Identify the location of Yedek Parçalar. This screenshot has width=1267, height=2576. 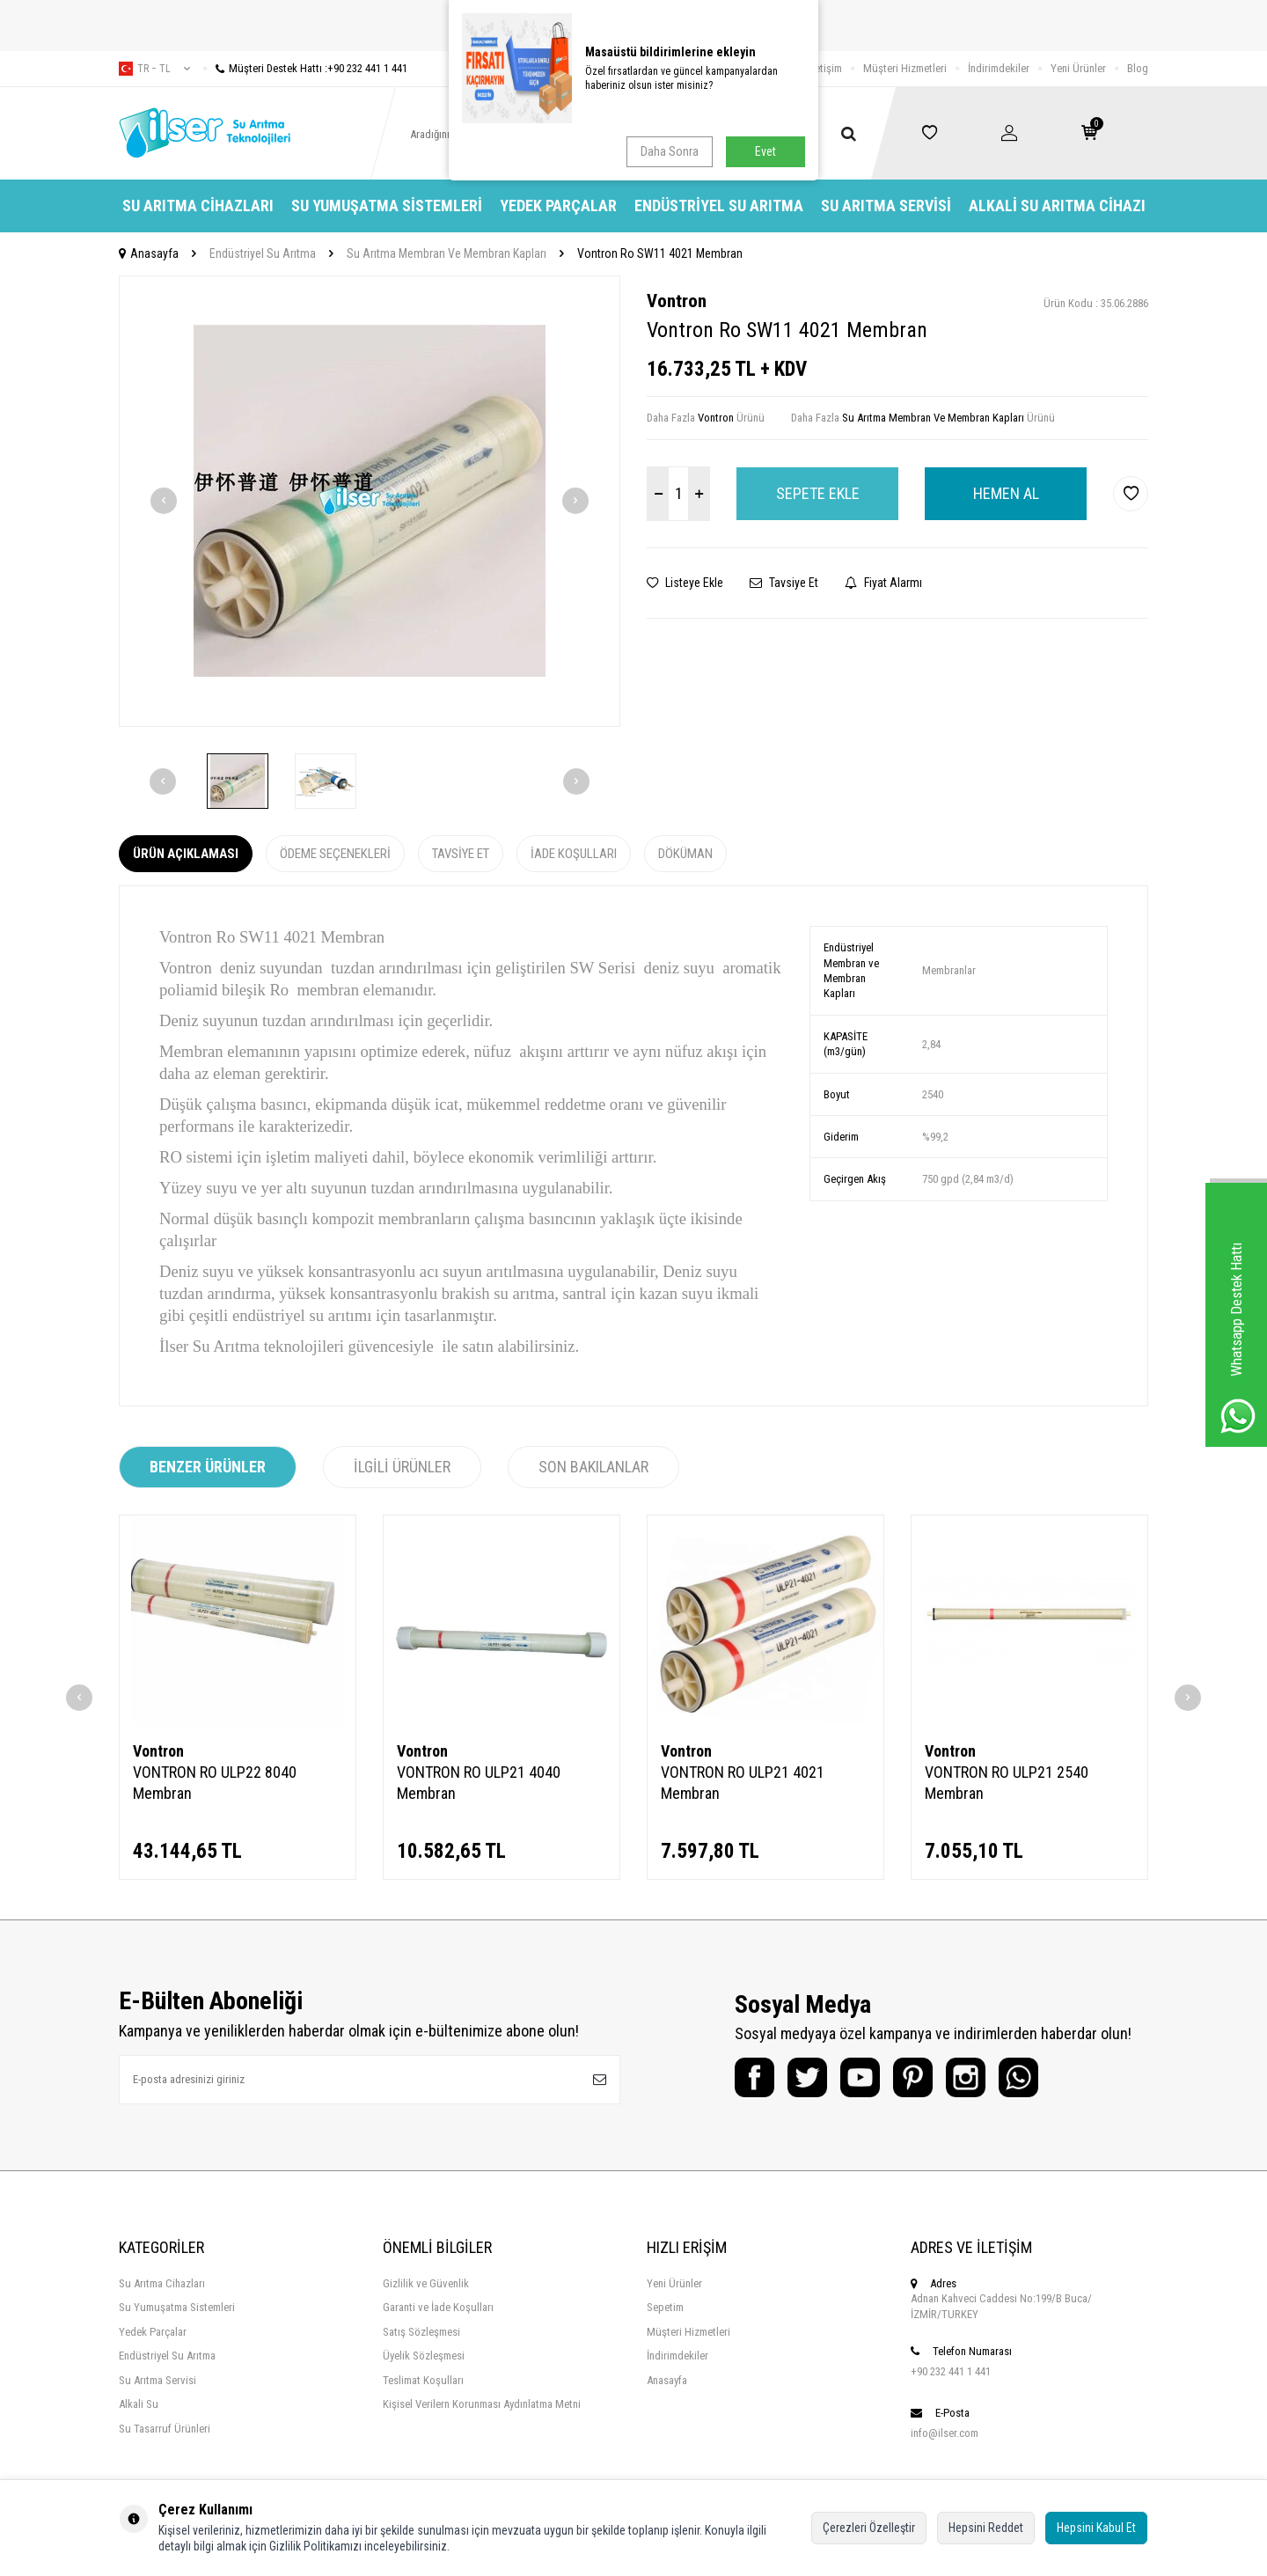
(558, 205).